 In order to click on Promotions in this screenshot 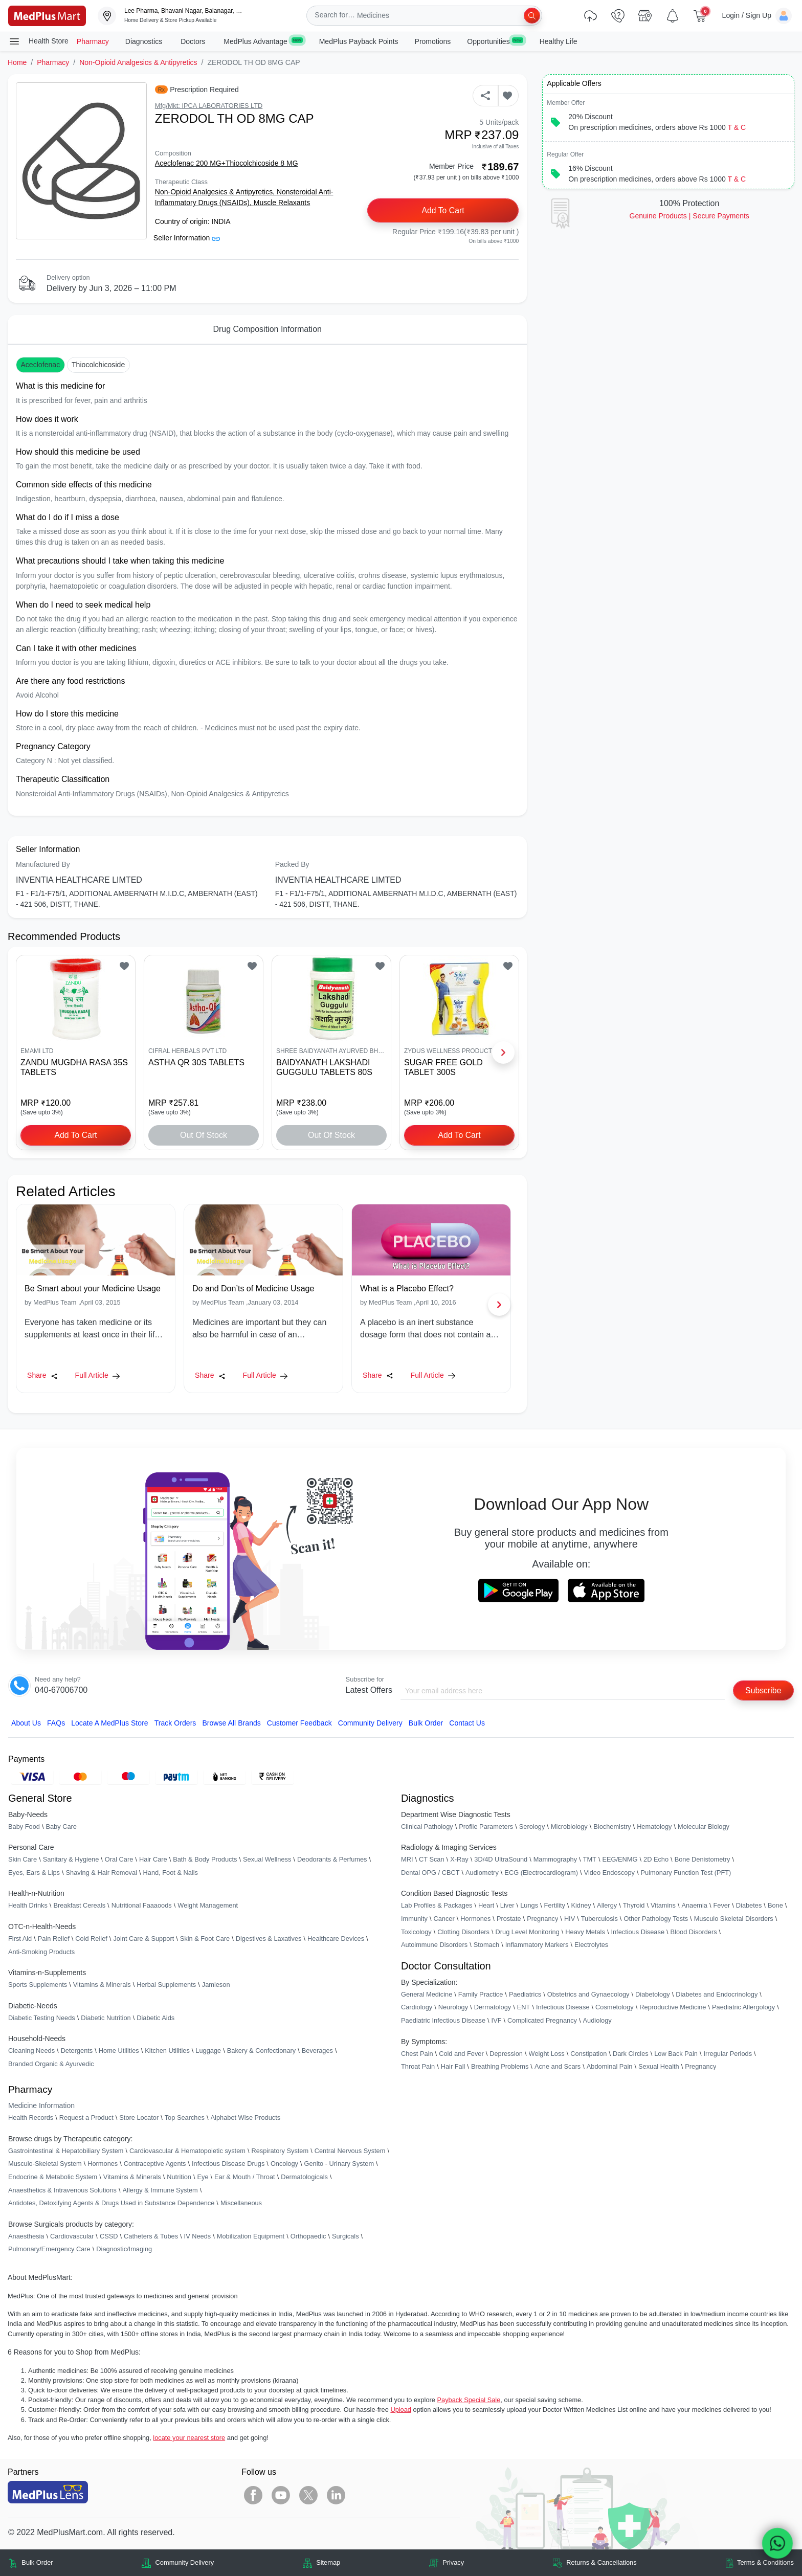, I will do `click(433, 41)`.